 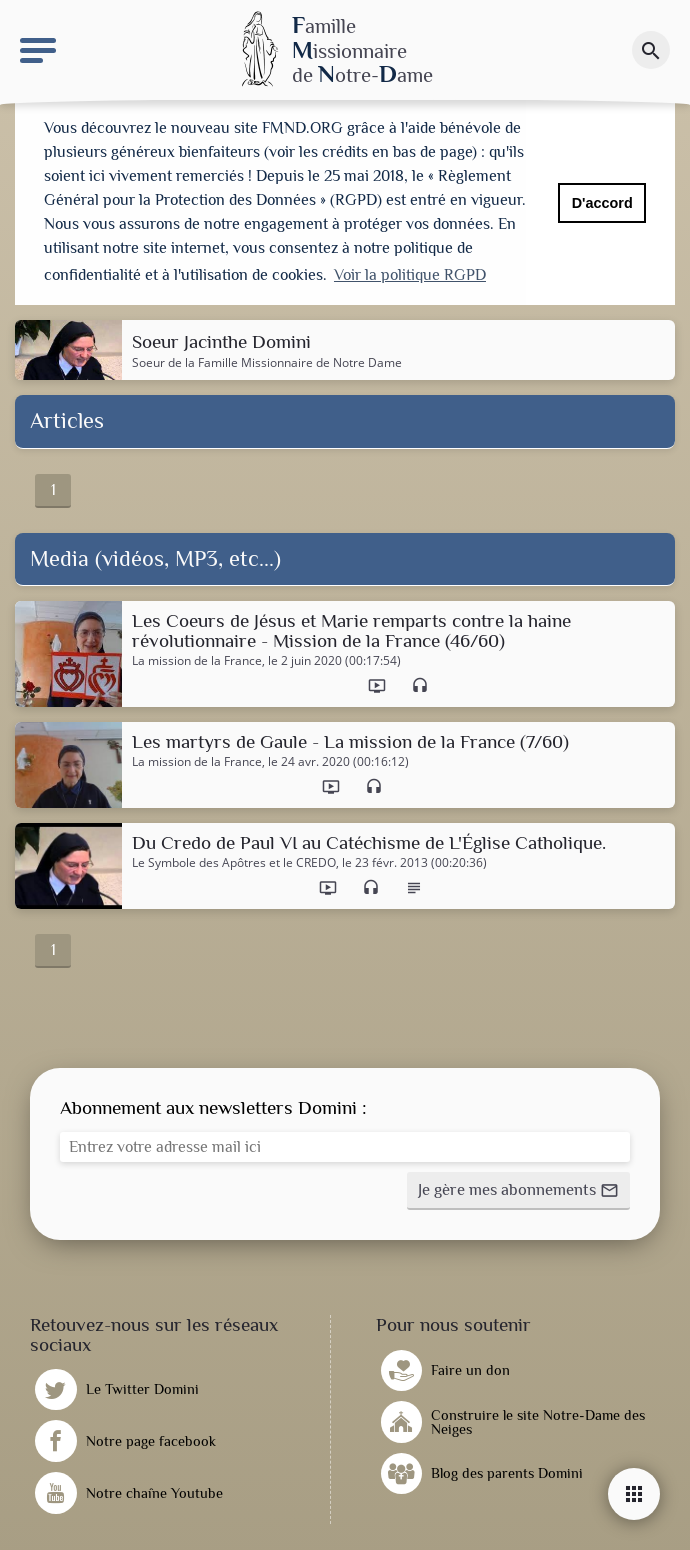 I want to click on La mission de la France, so click(x=197, y=656).